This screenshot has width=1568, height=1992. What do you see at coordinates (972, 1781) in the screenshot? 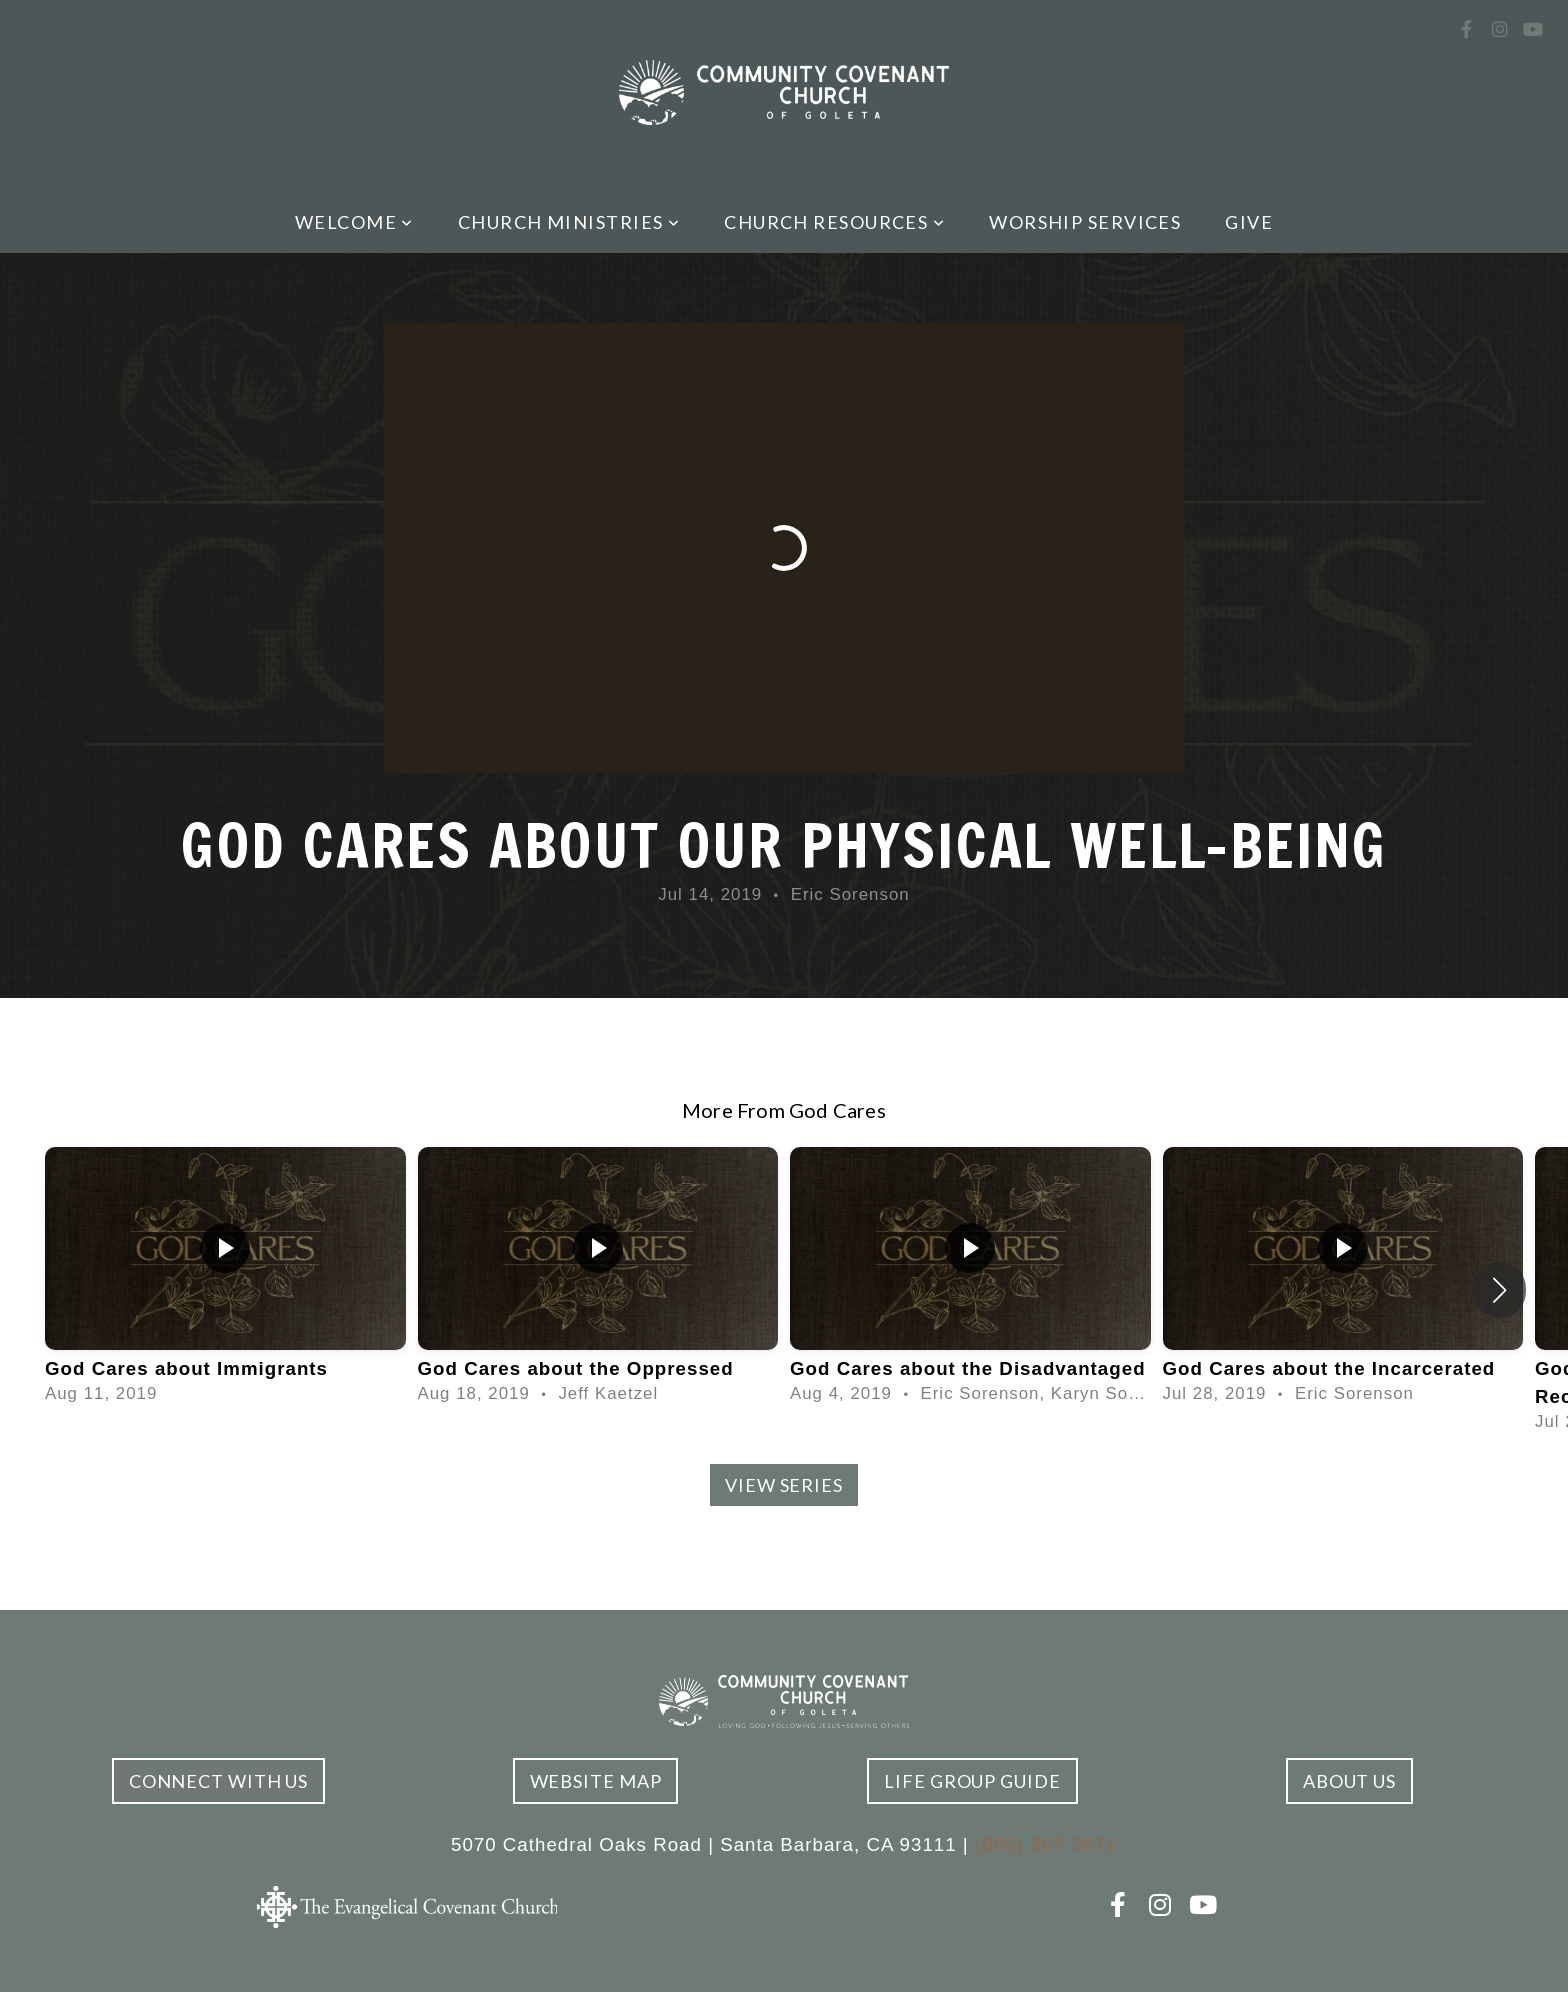
I see `Life Group Guide` at bounding box center [972, 1781].